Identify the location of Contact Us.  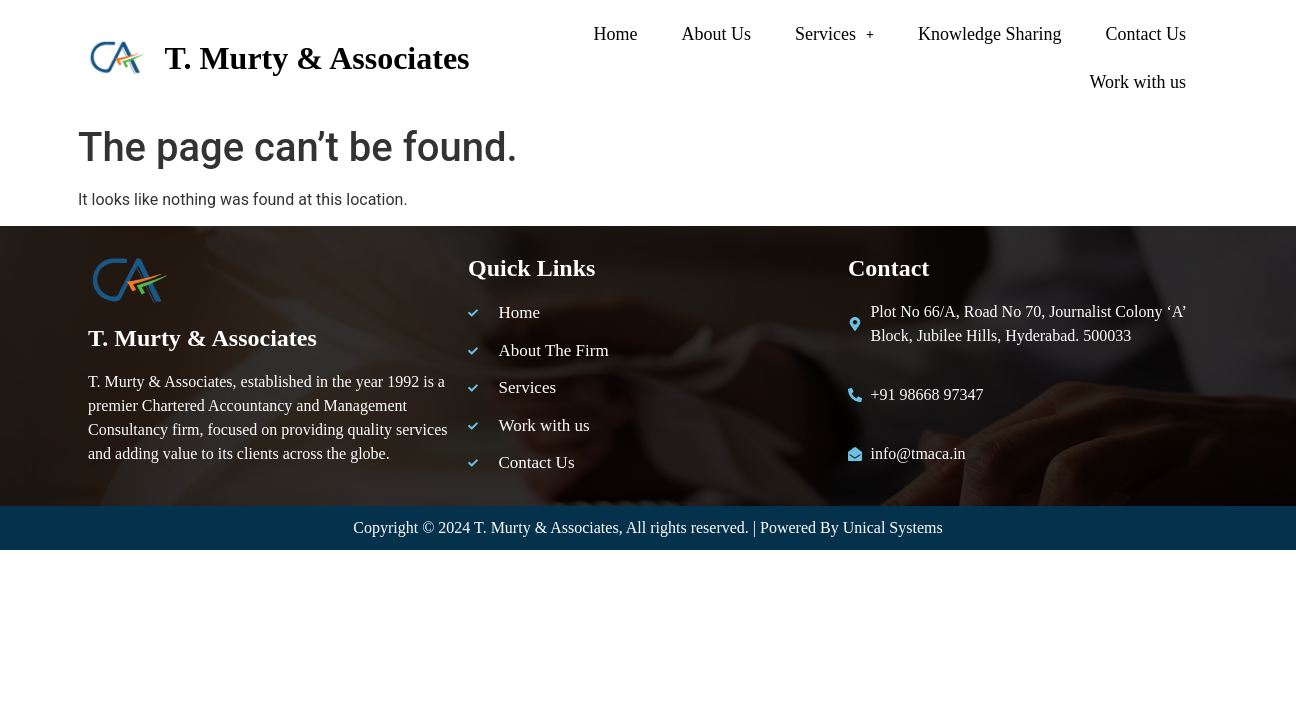
(1146, 34).